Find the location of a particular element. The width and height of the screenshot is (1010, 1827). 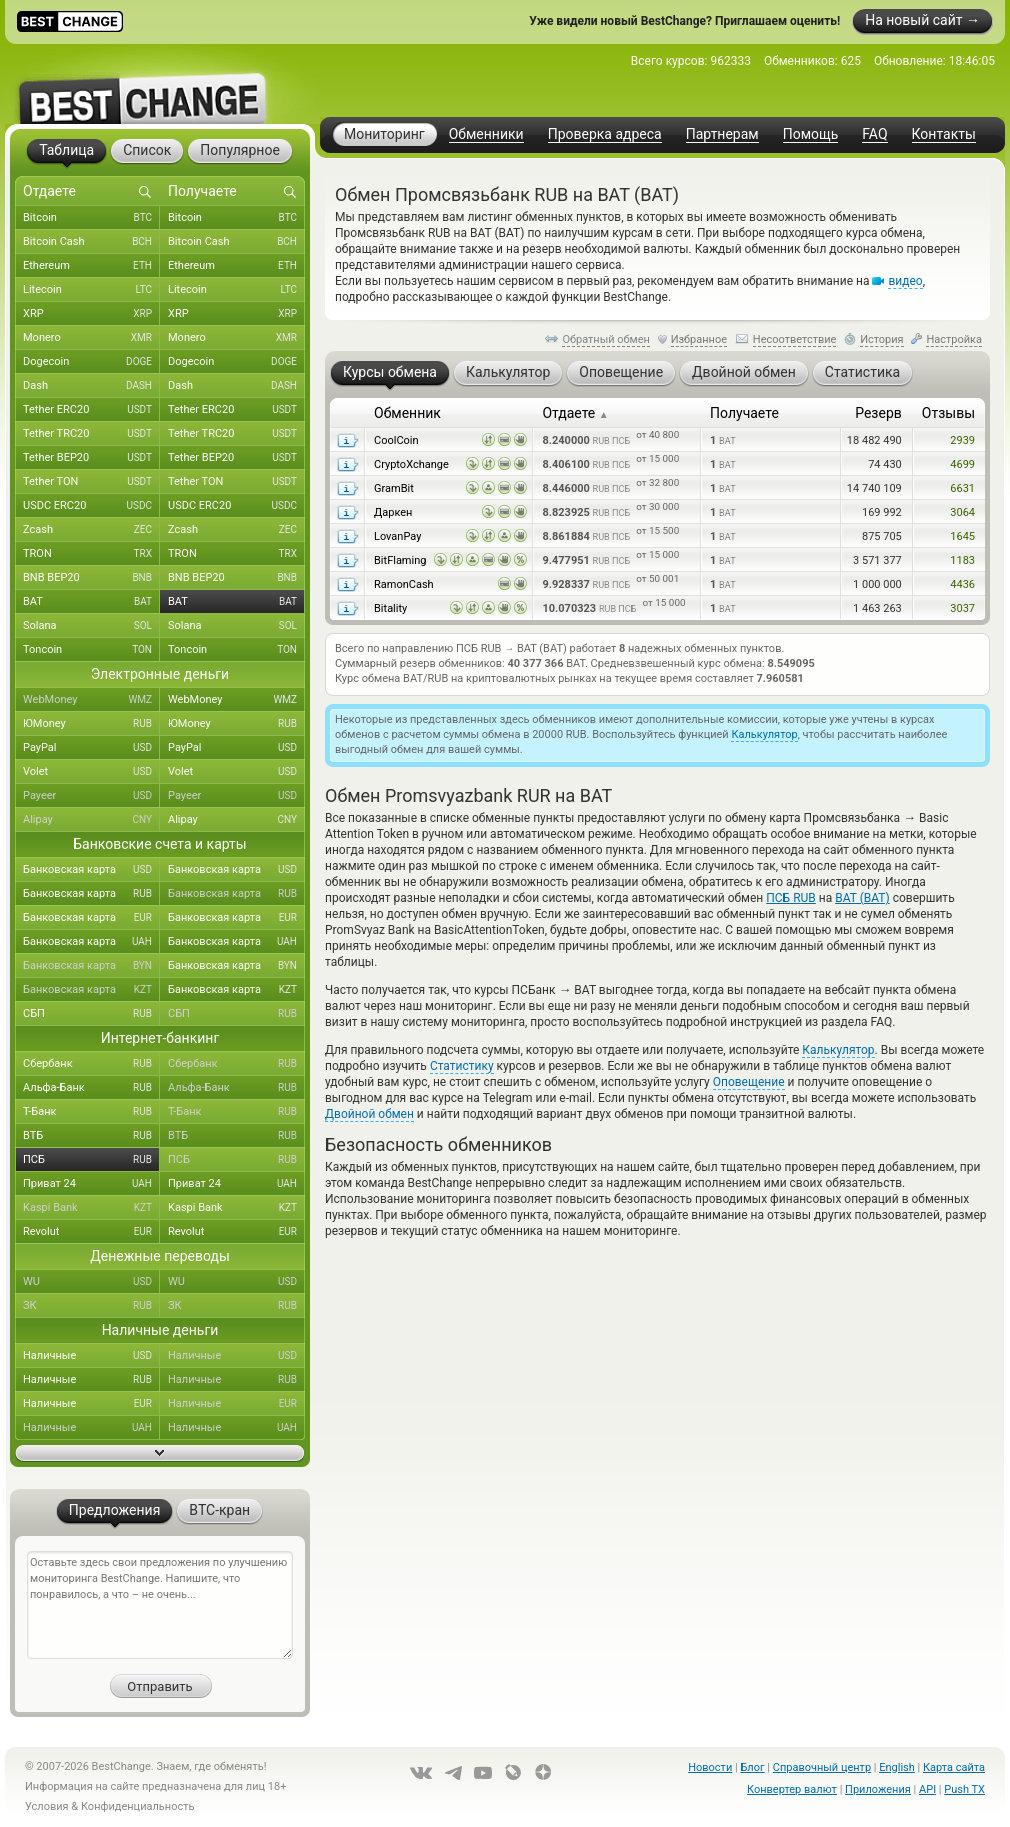

Калькулятор is located at coordinates (764, 734).